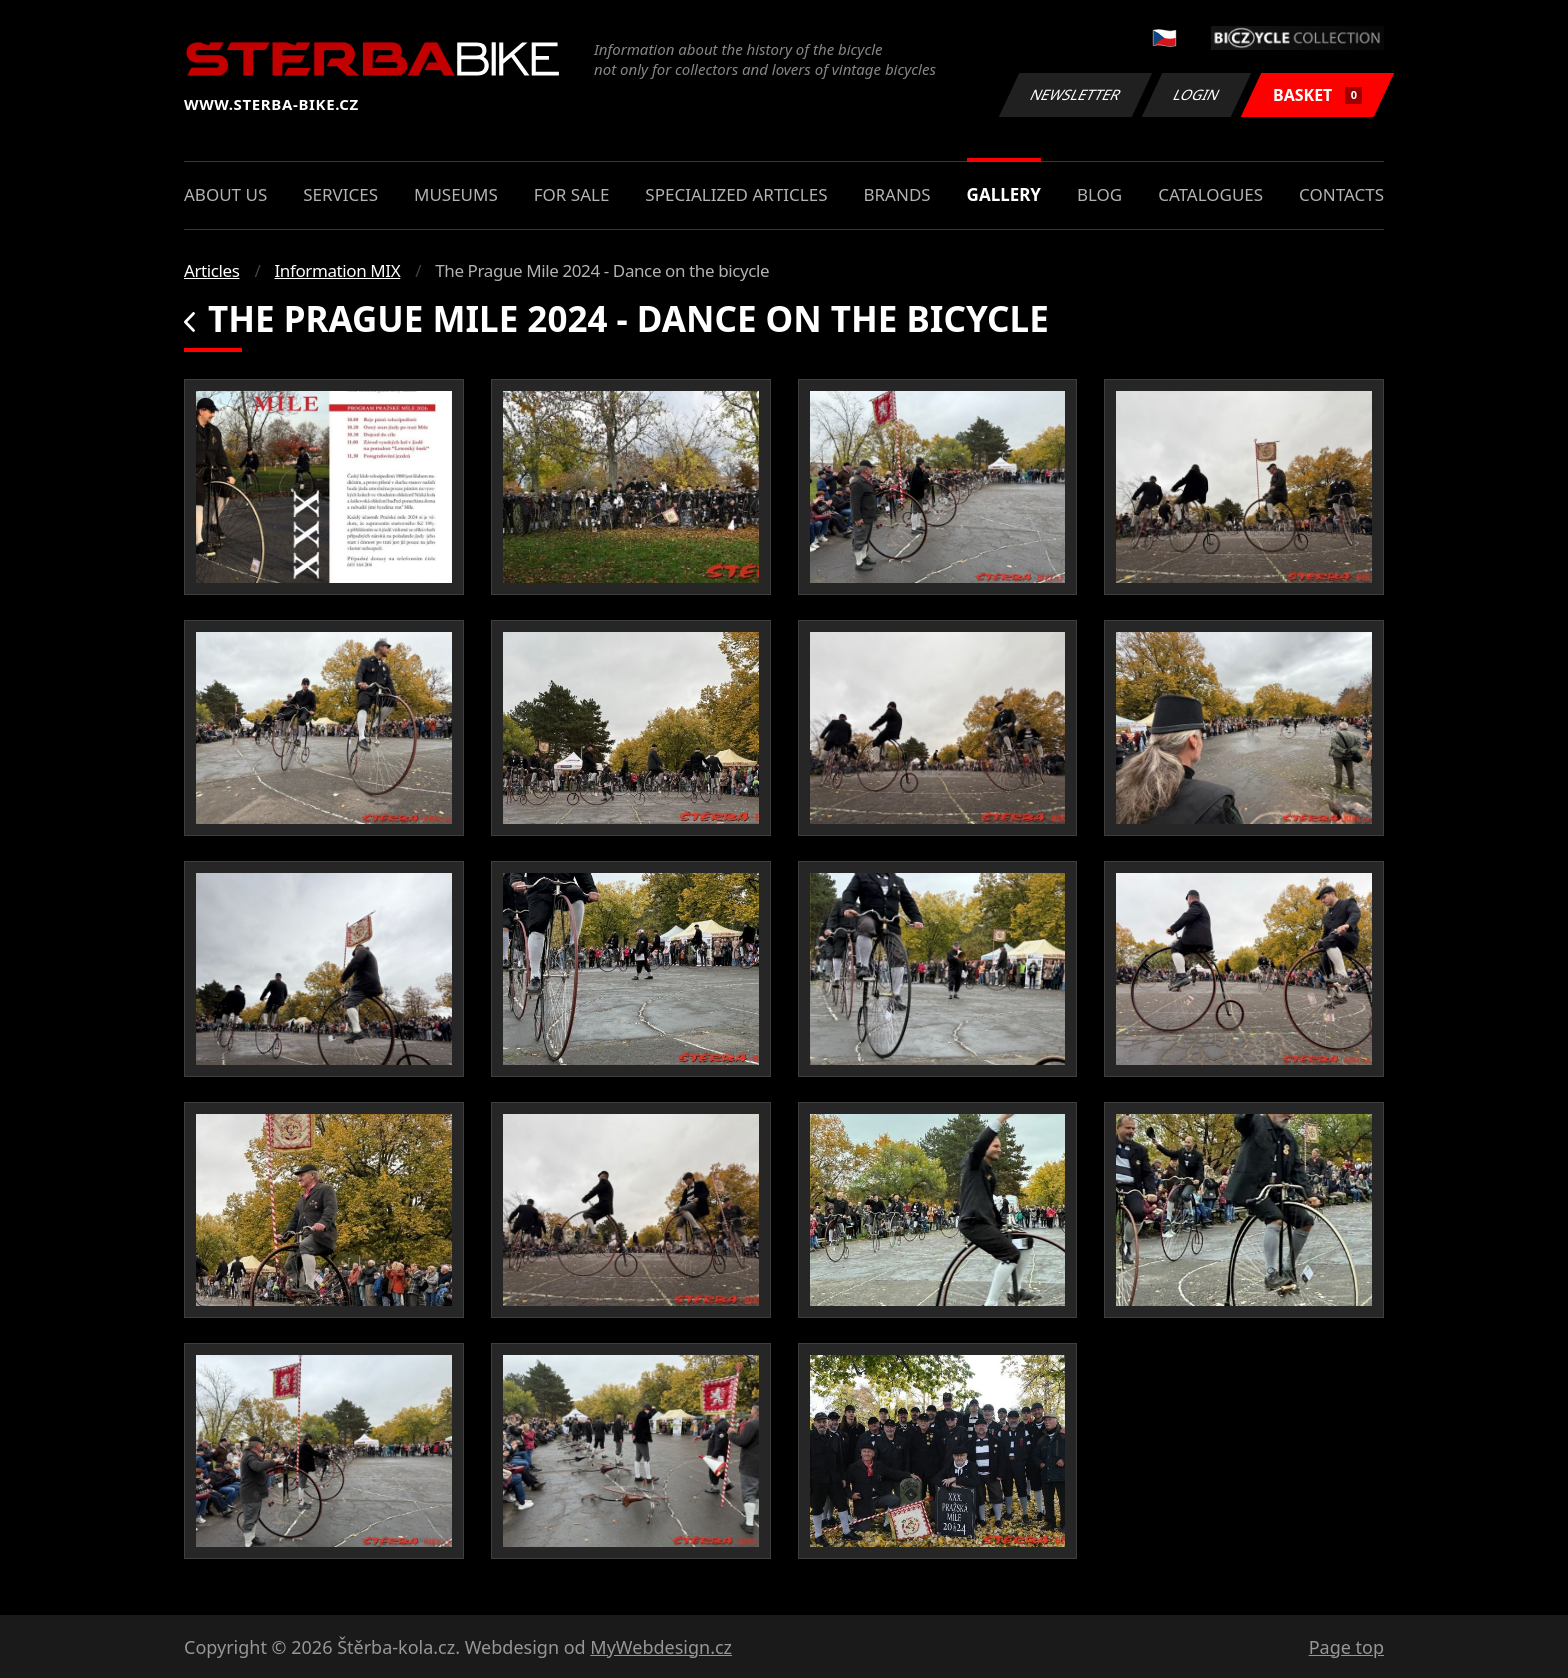 This screenshot has height=1678, width=1568. Describe the element at coordinates (1197, 94) in the screenshot. I see `Login` at that location.